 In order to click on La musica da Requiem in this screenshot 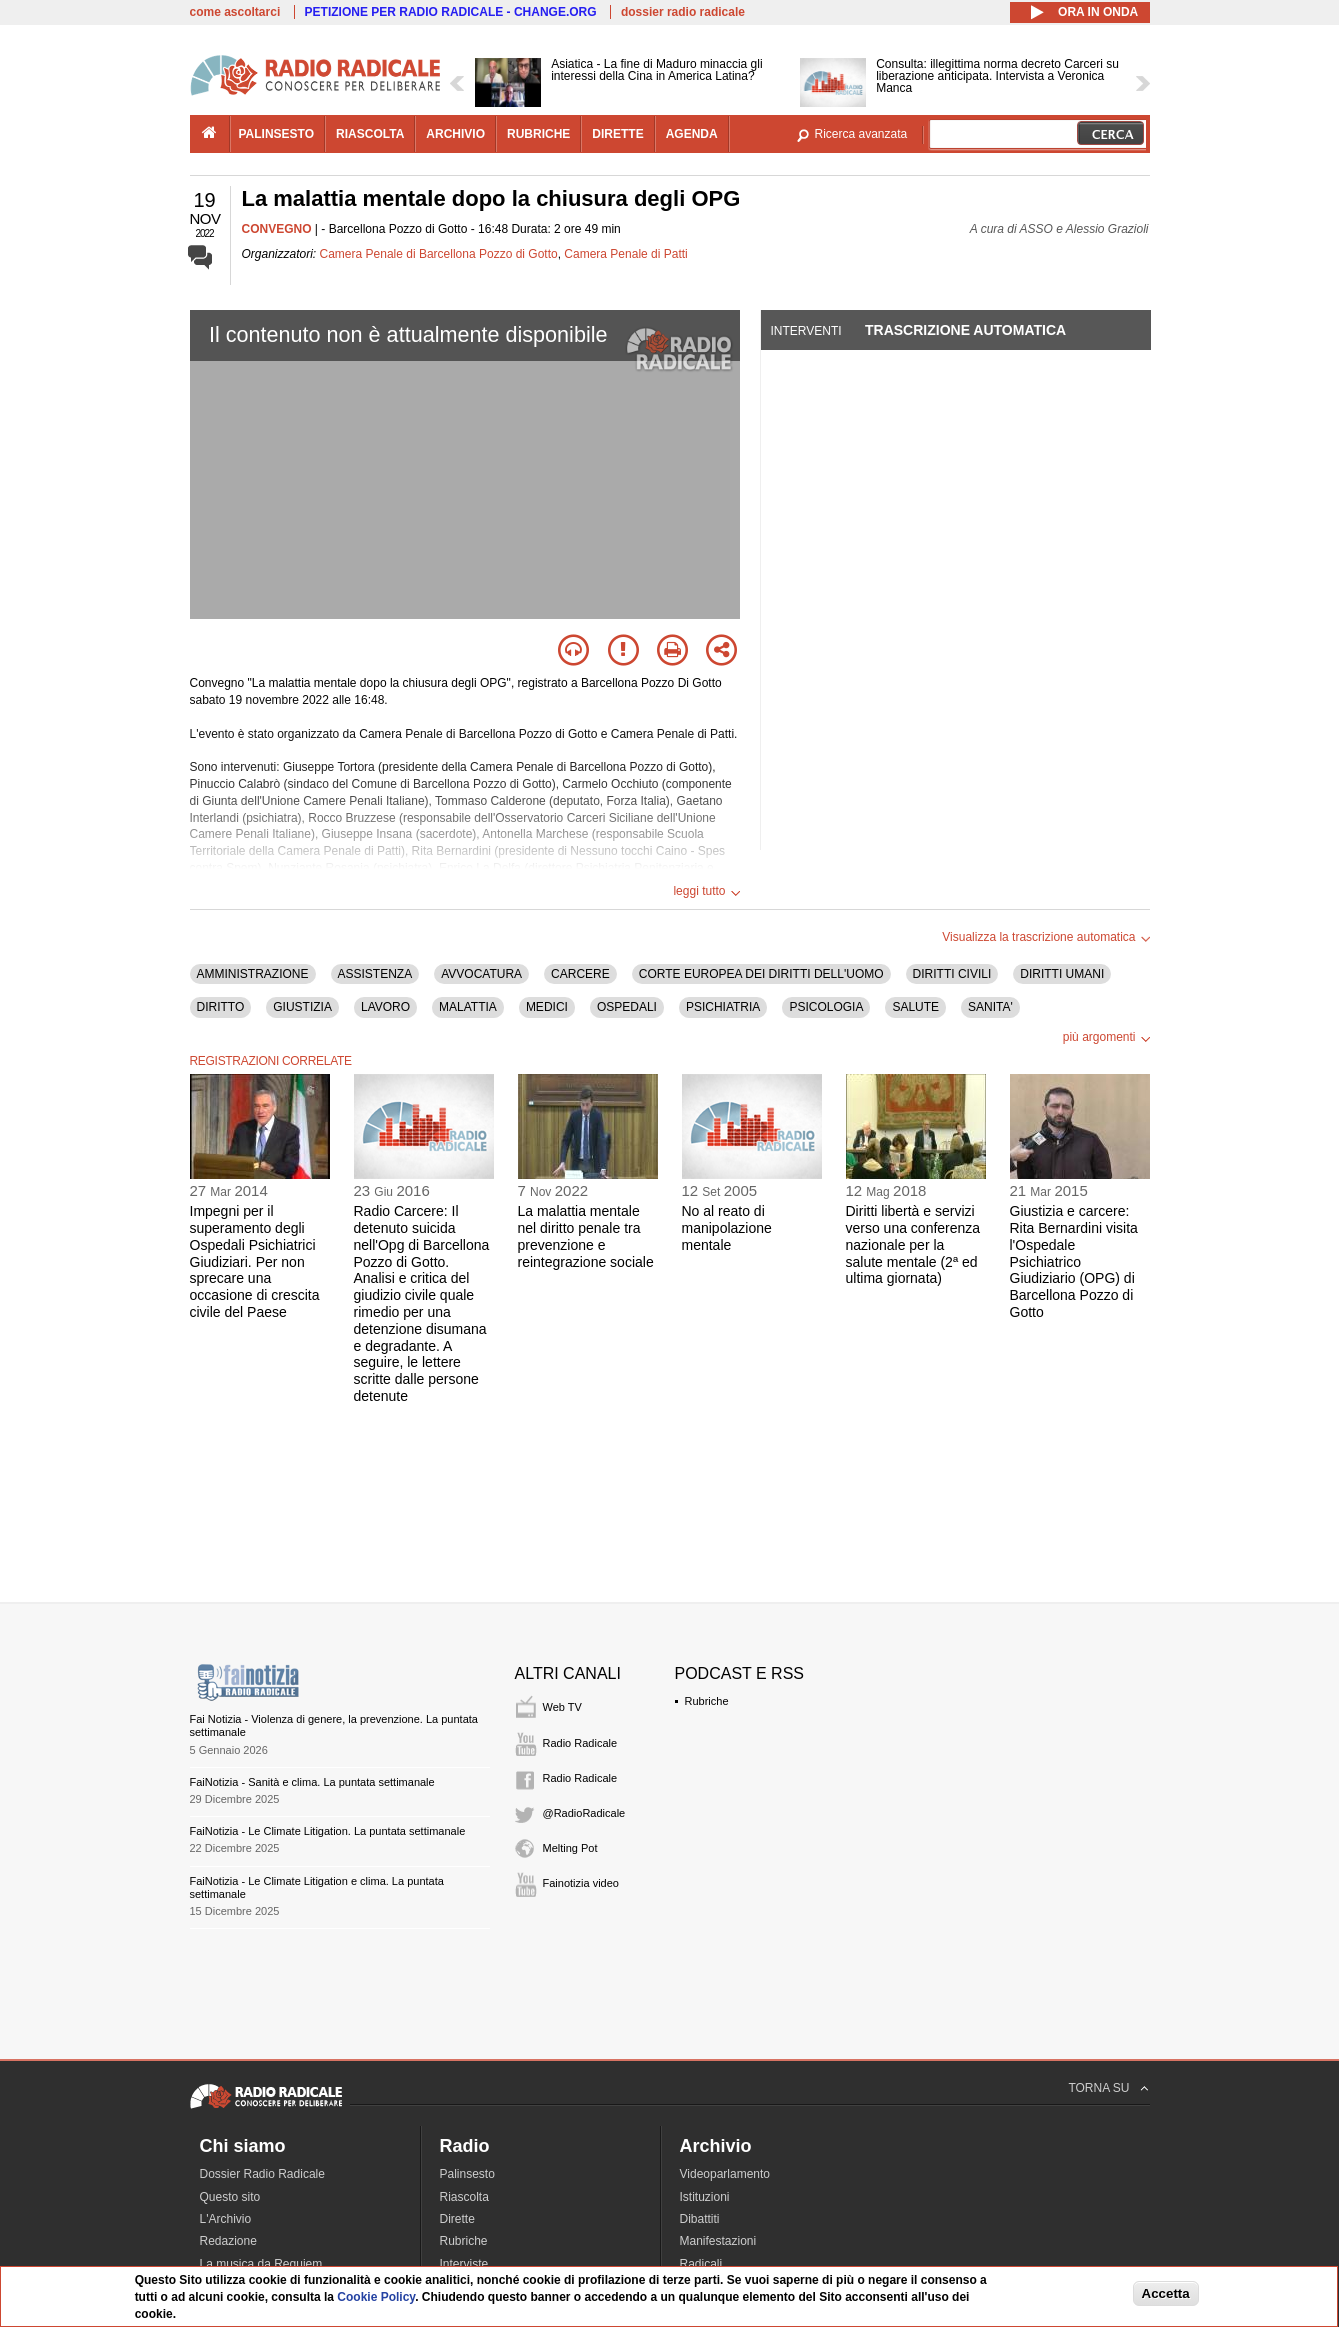, I will do `click(261, 2264)`.